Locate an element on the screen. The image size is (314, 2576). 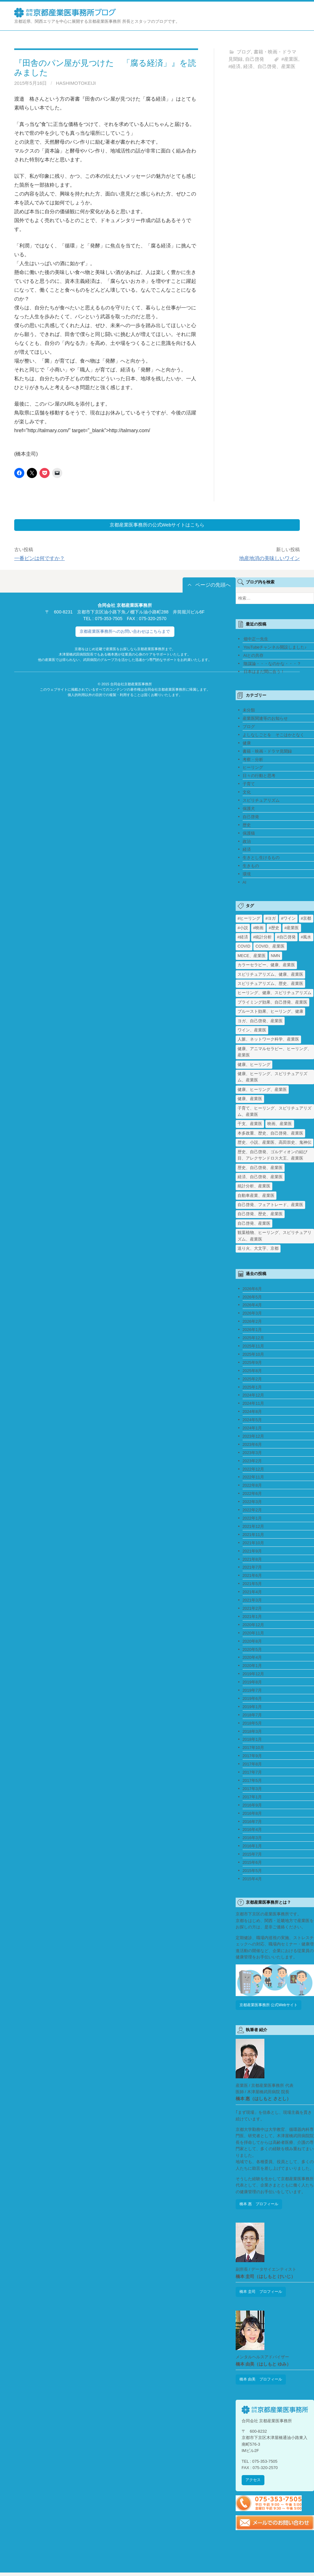
2017年3月 is located at coordinates (252, 1789).